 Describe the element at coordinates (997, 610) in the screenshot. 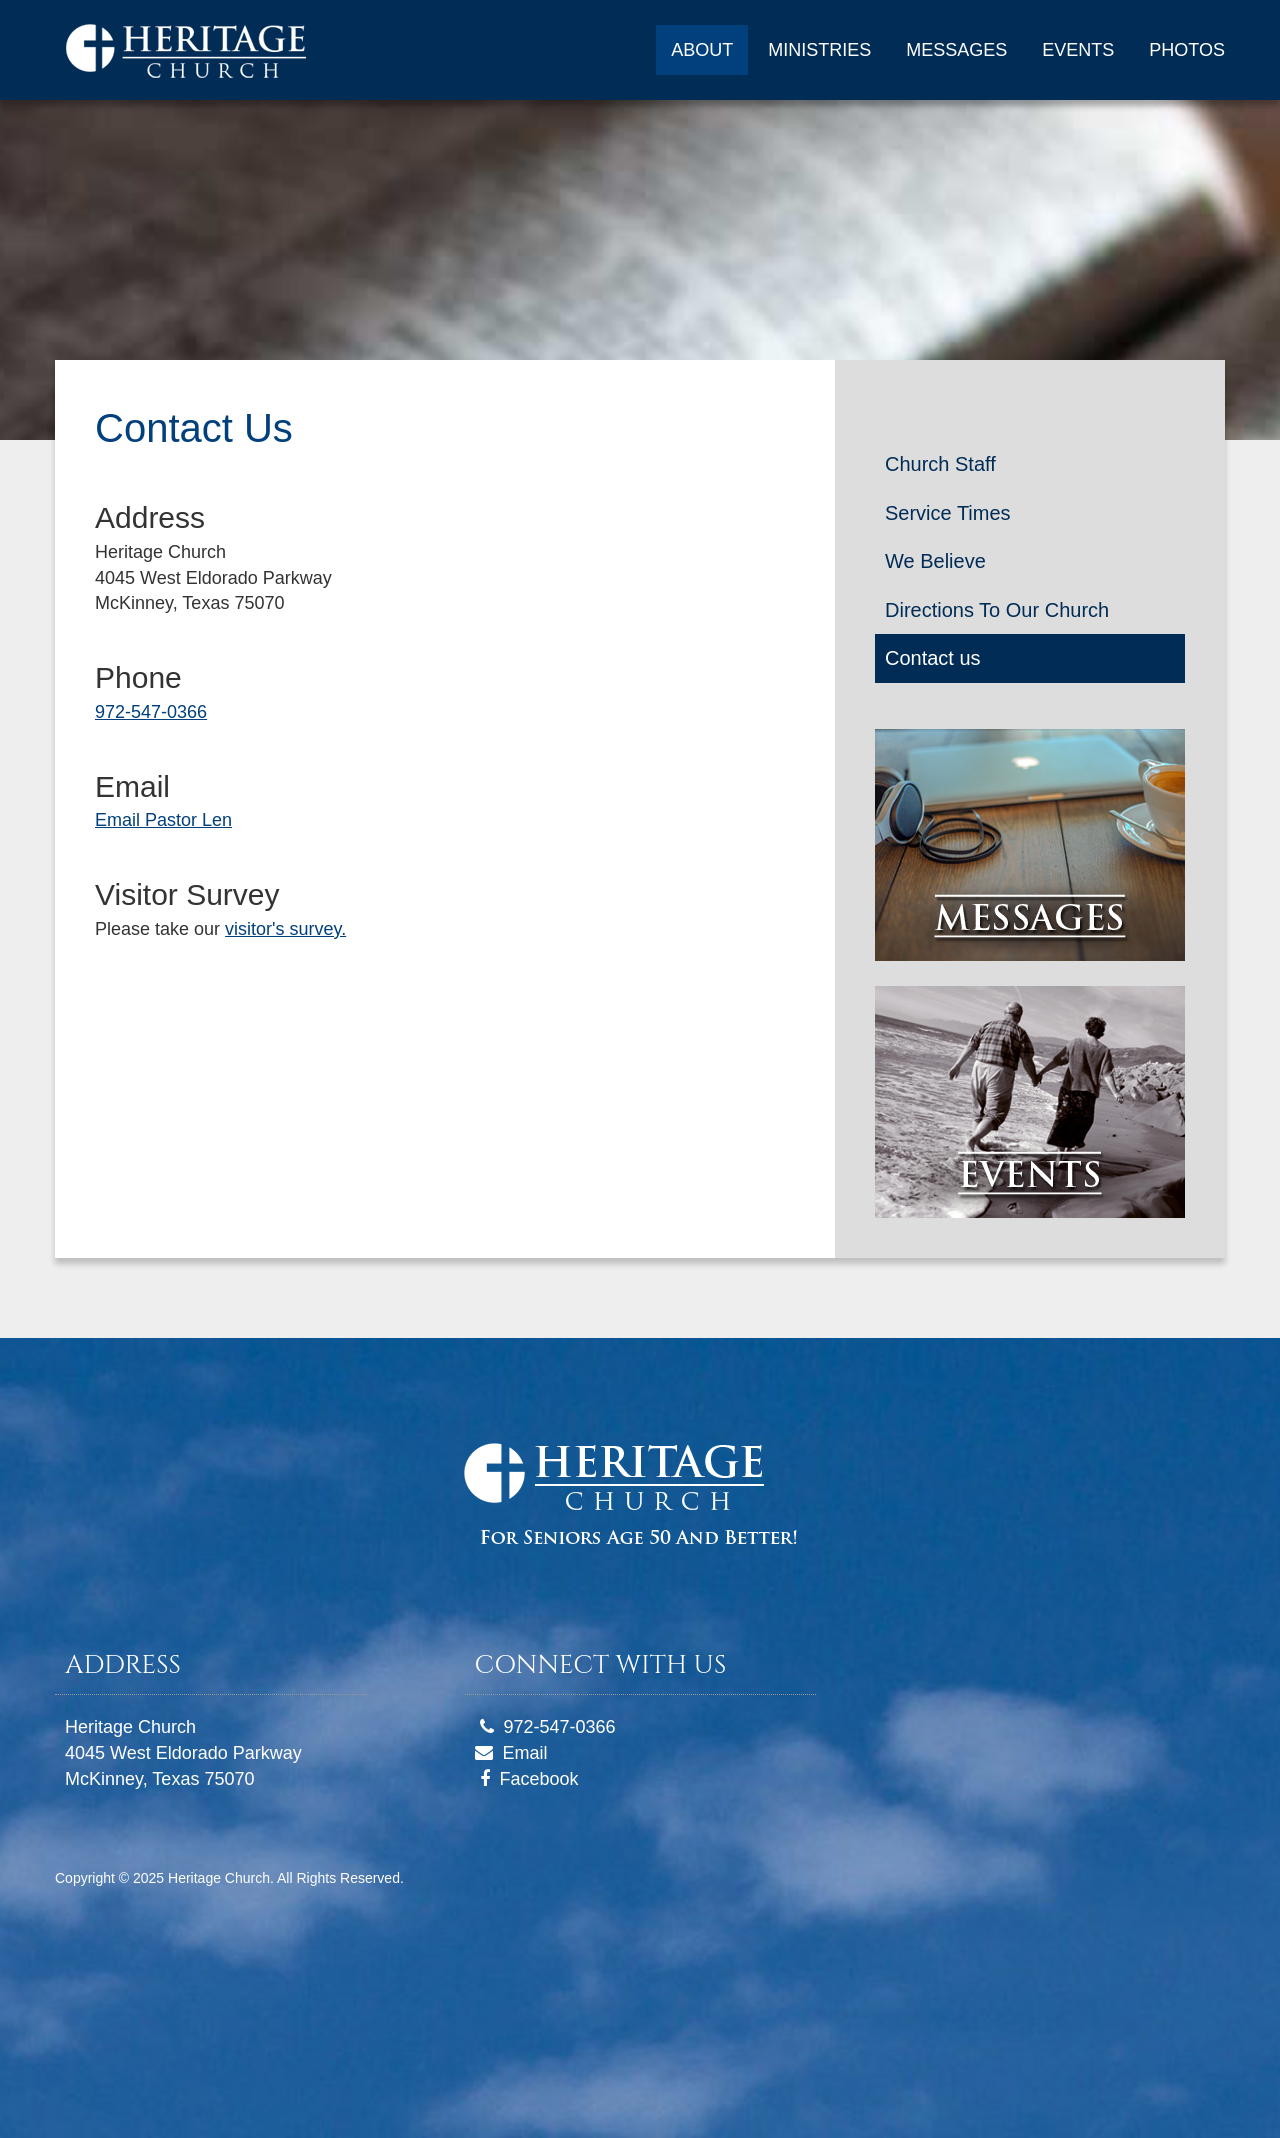

I see `Directions To Our Church` at that location.